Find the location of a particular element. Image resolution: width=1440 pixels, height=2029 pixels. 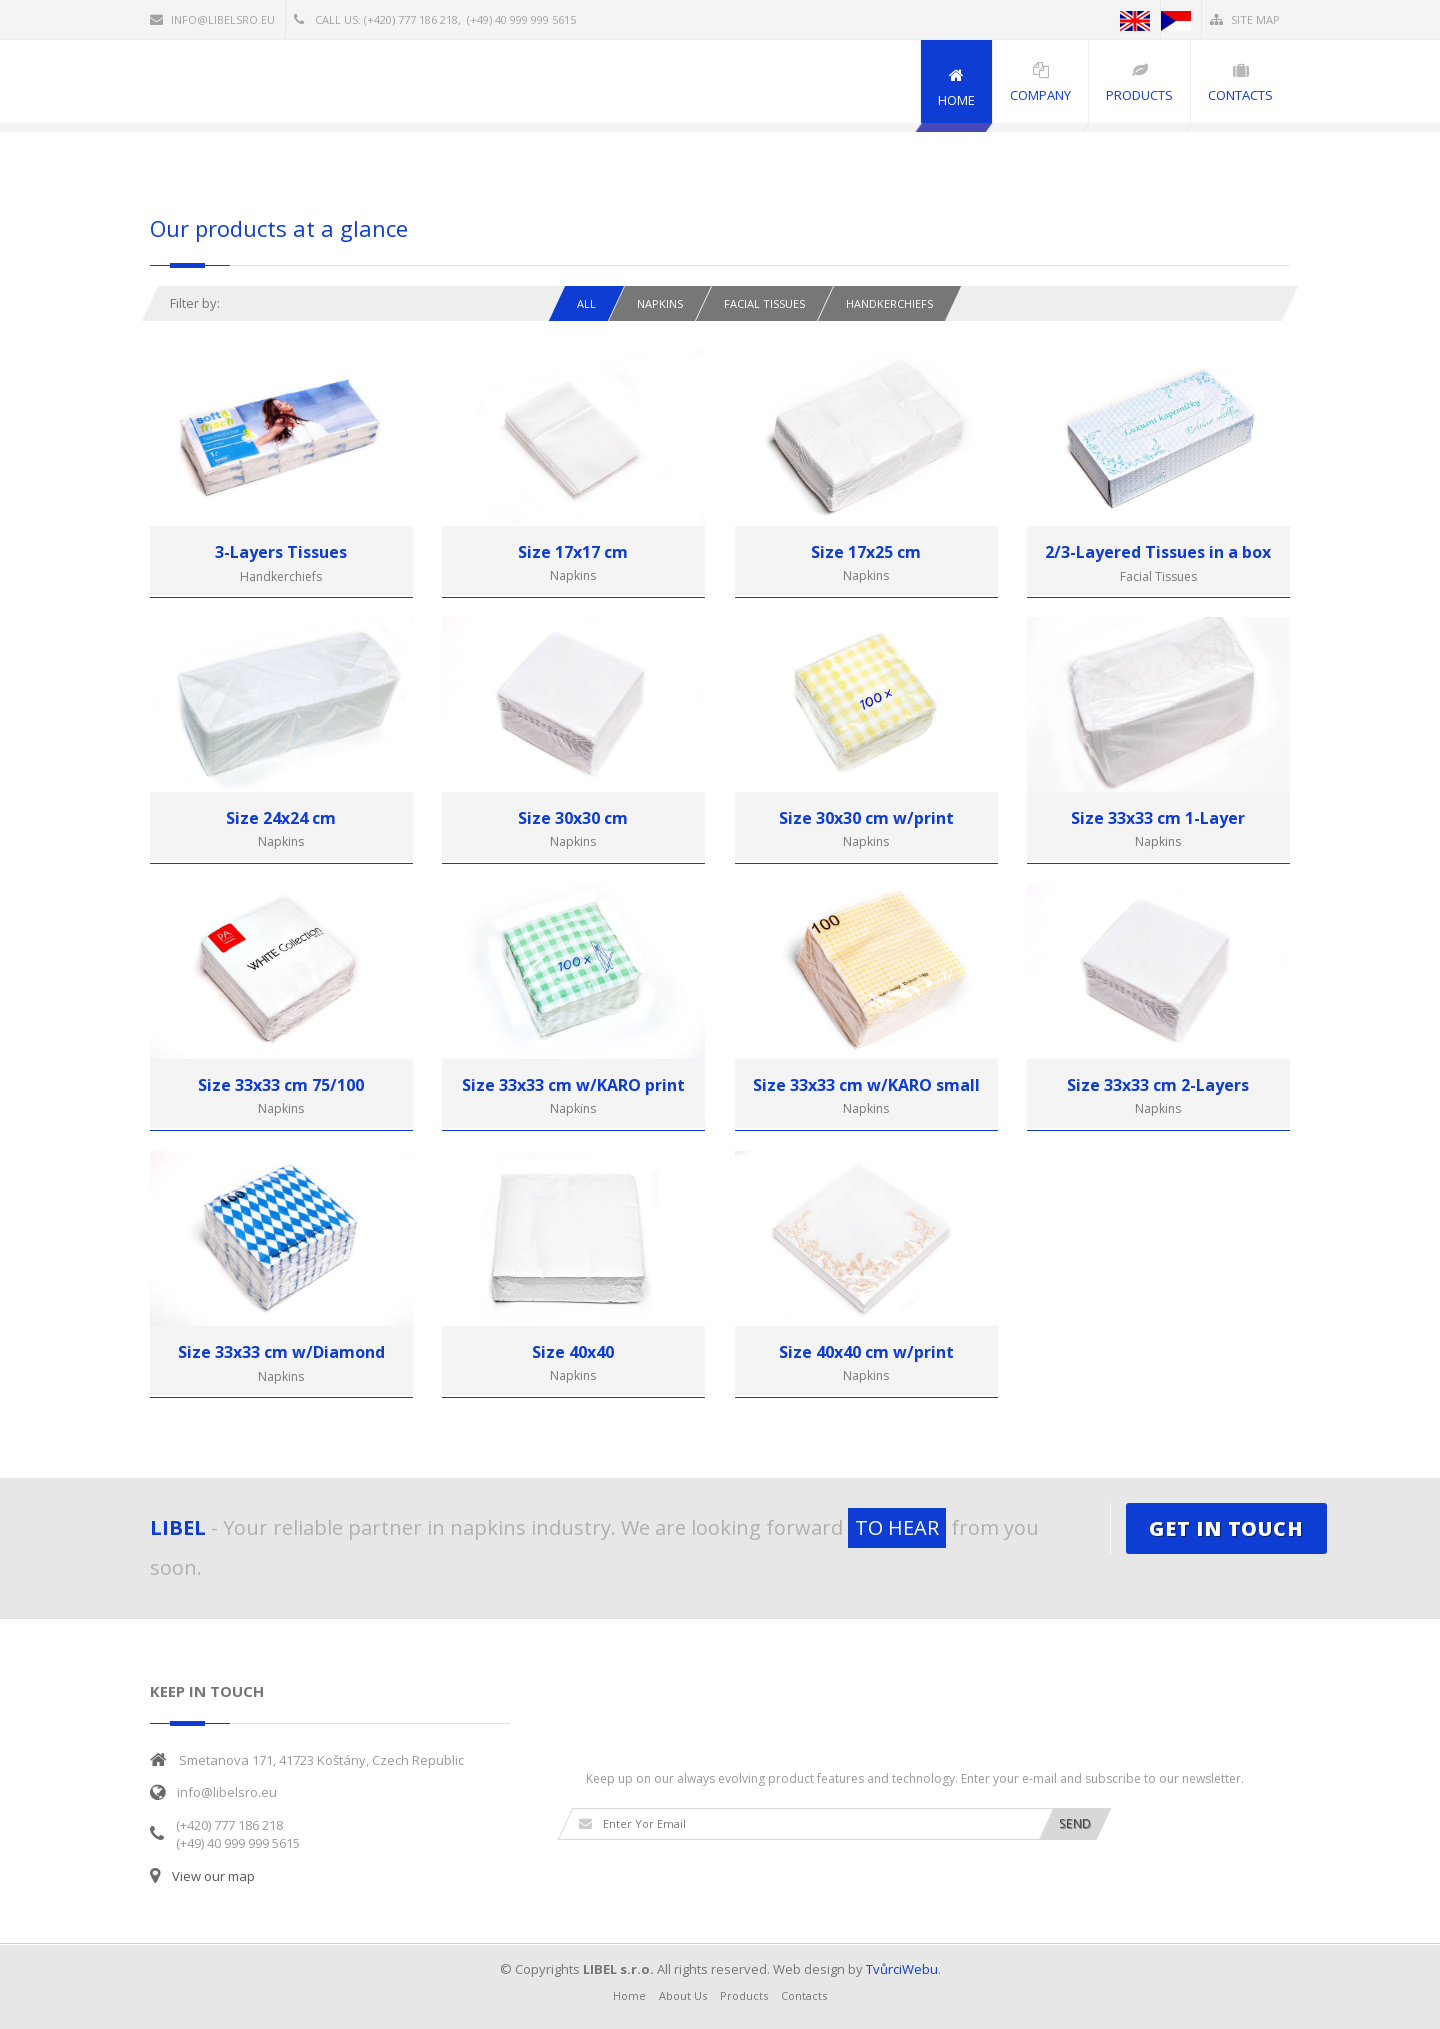

Size 40x40 cm w/print is located at coordinates (866, 1352).